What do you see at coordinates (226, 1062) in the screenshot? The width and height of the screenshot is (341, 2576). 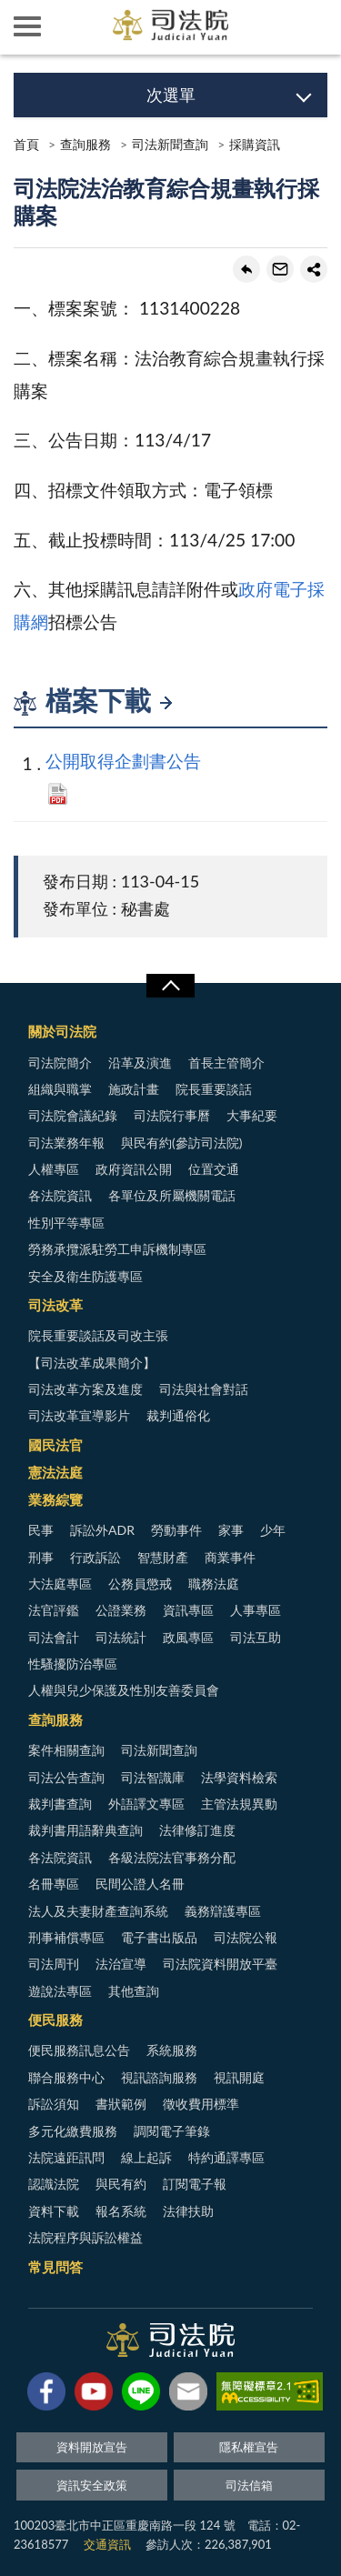 I see `首長主管簡介` at bounding box center [226, 1062].